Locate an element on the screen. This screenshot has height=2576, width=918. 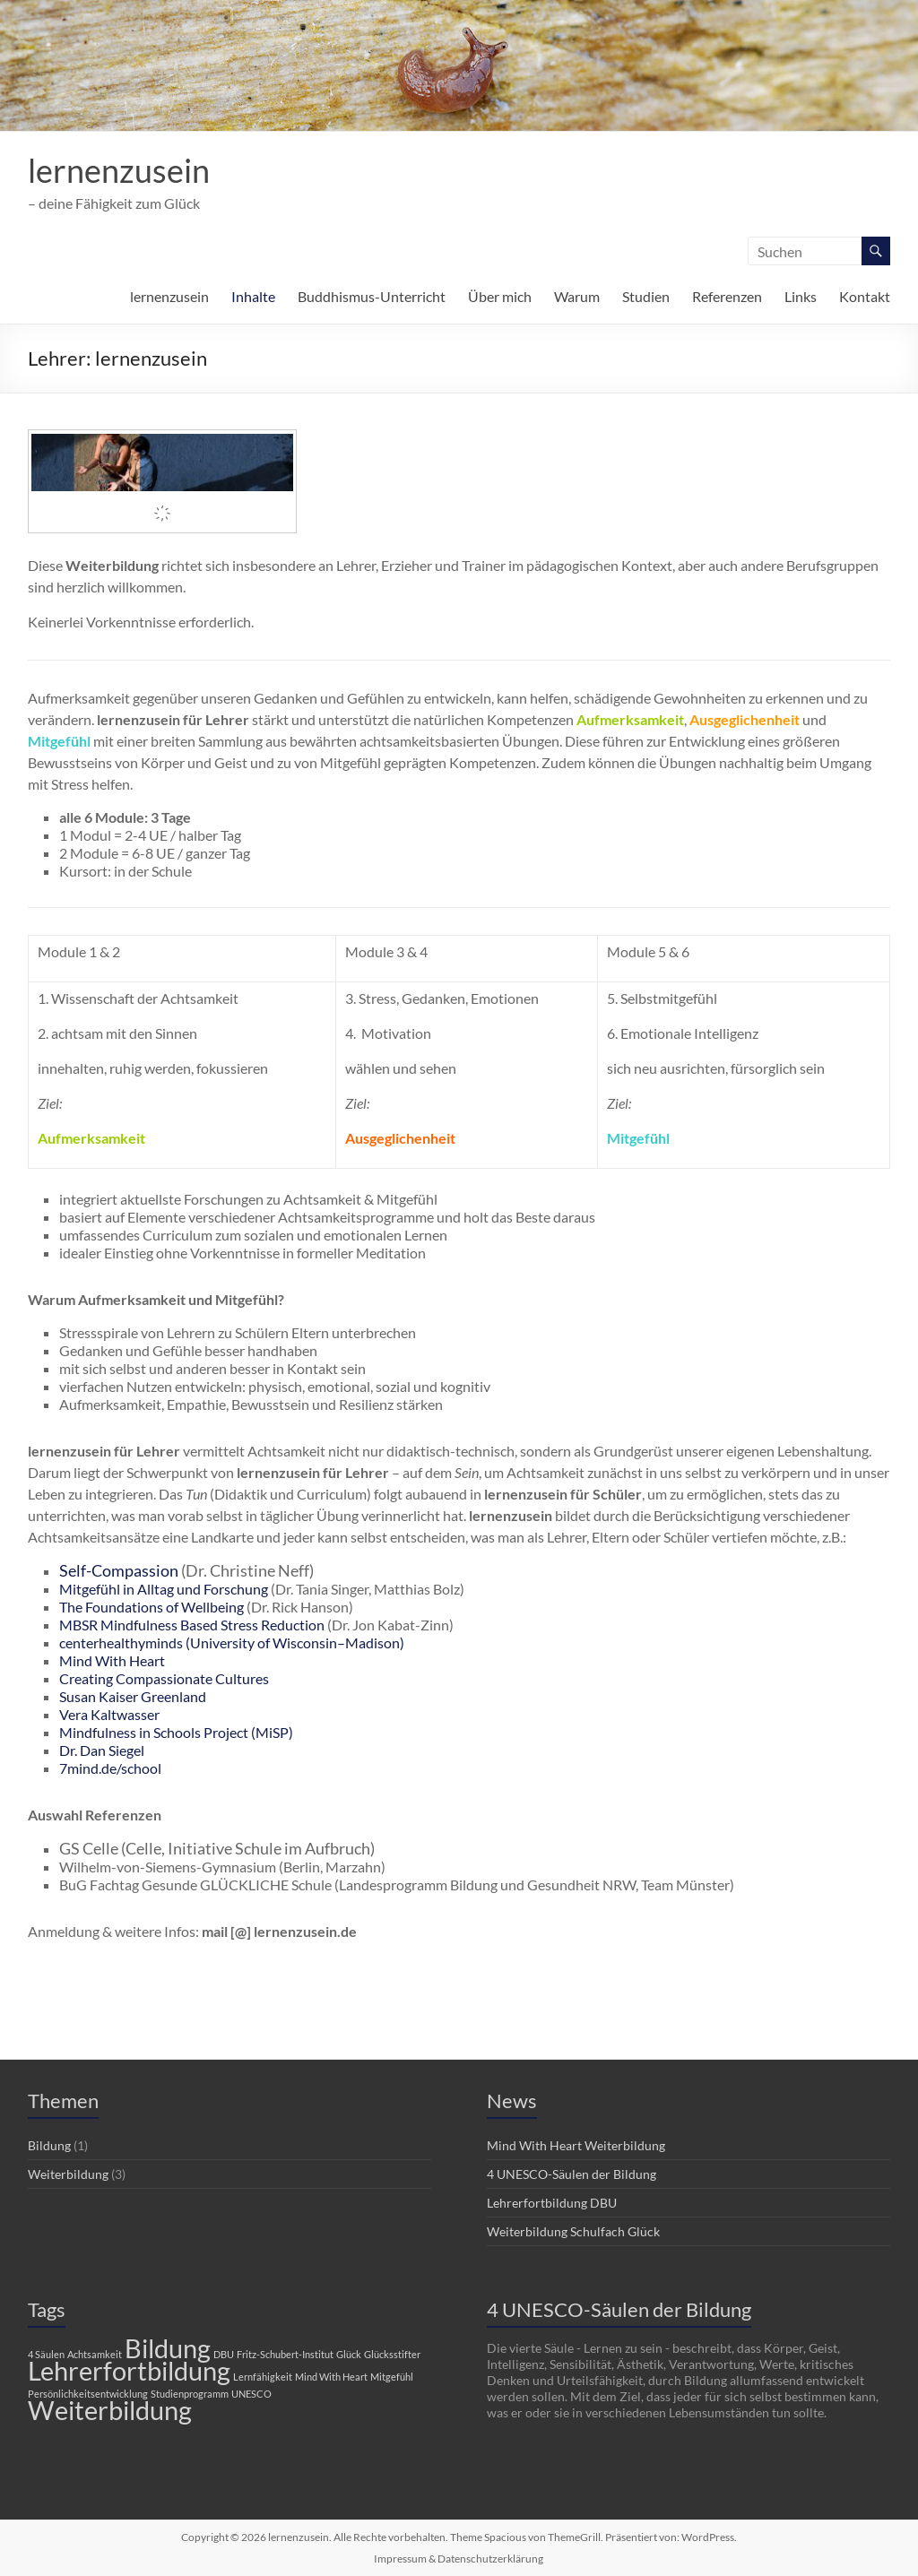
Über mich is located at coordinates (500, 296).